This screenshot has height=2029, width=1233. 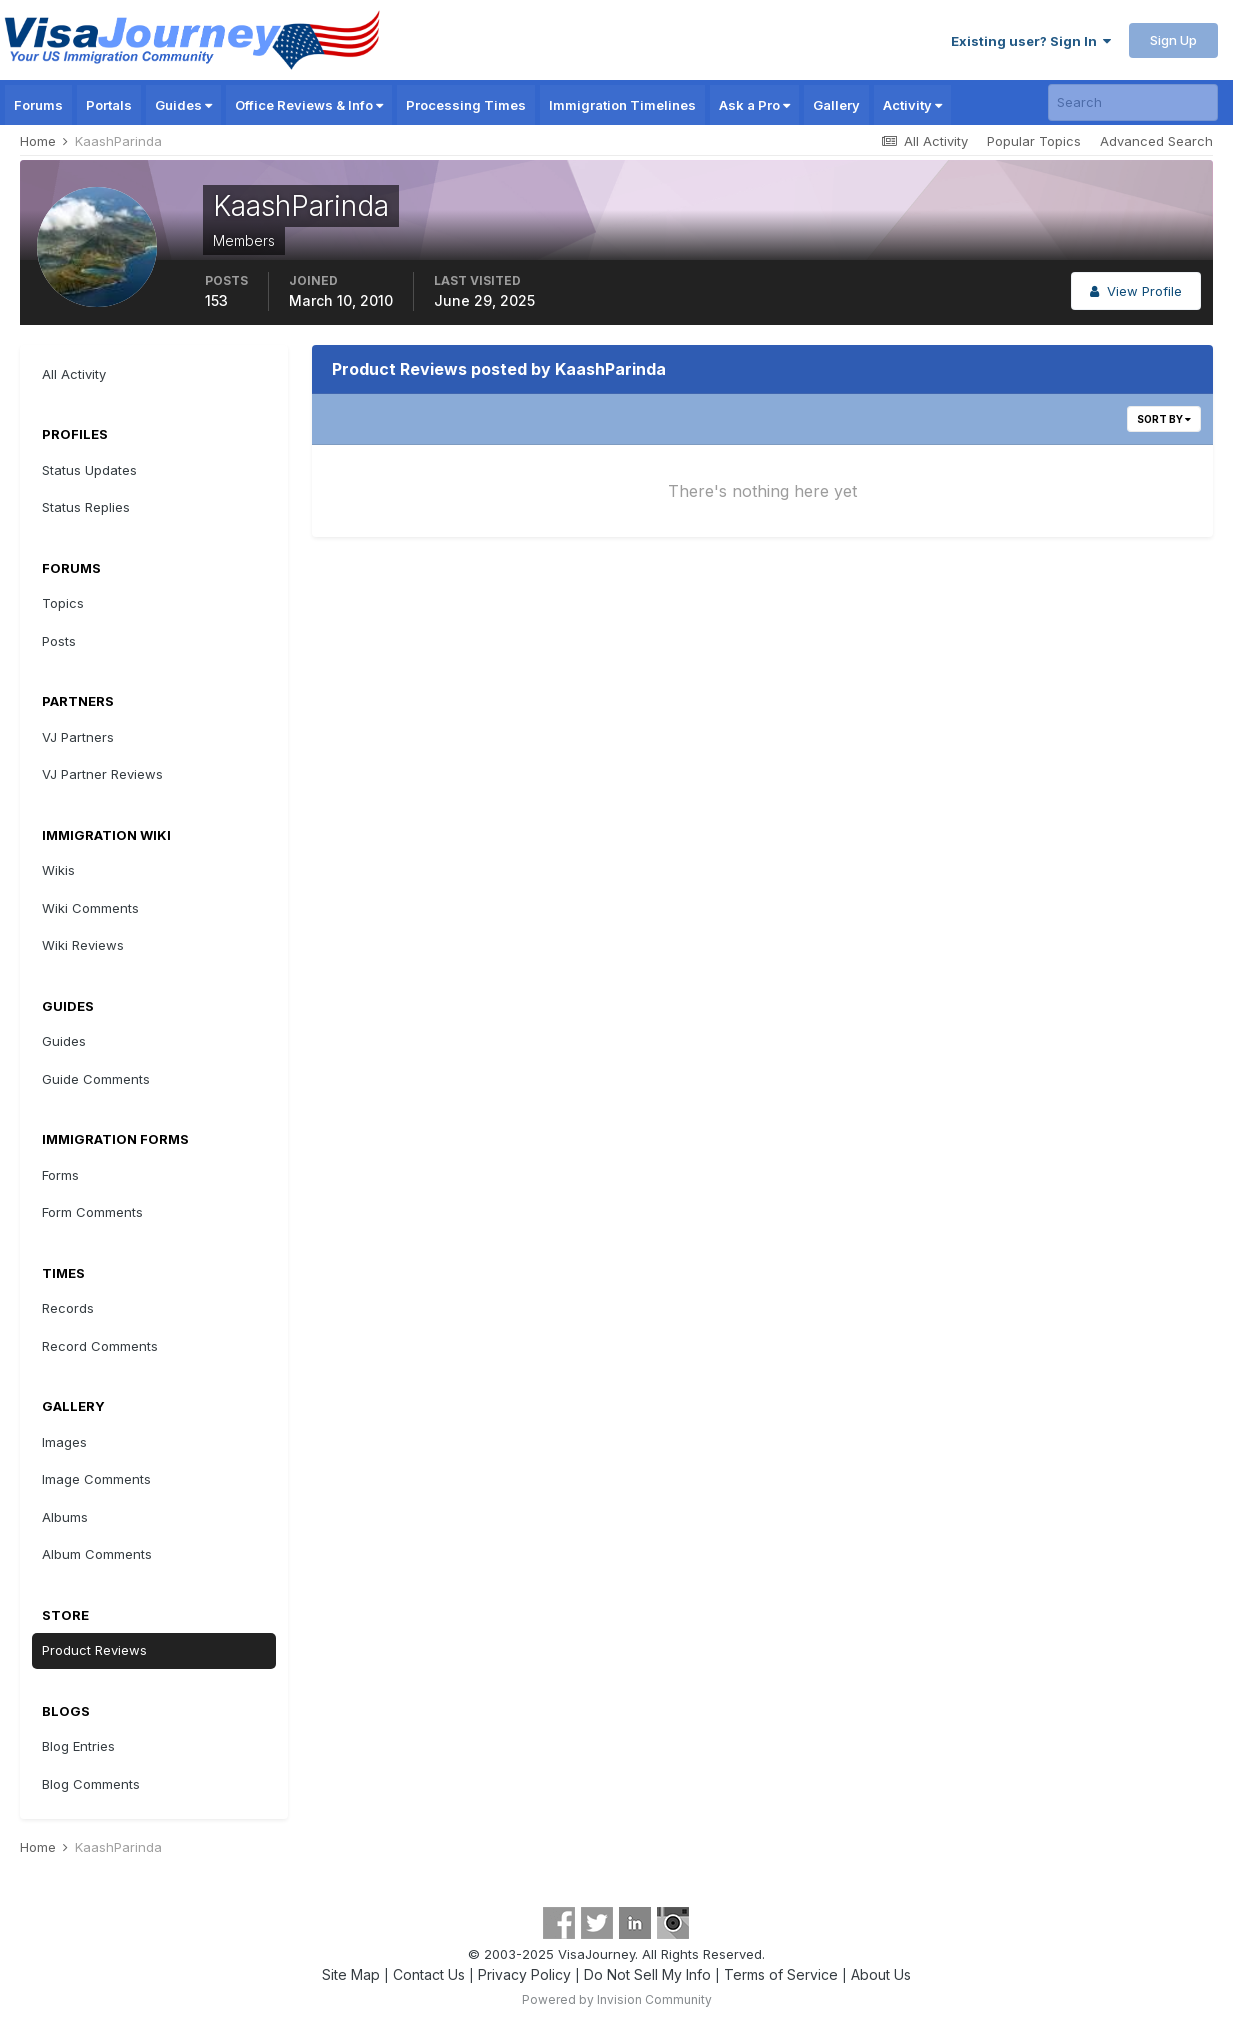 I want to click on Advanced Search, so click(x=1156, y=141).